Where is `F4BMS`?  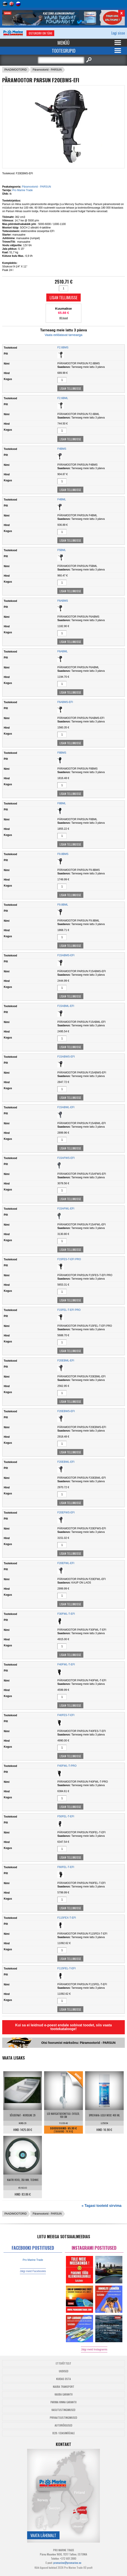 F4BMS is located at coordinates (61, 448).